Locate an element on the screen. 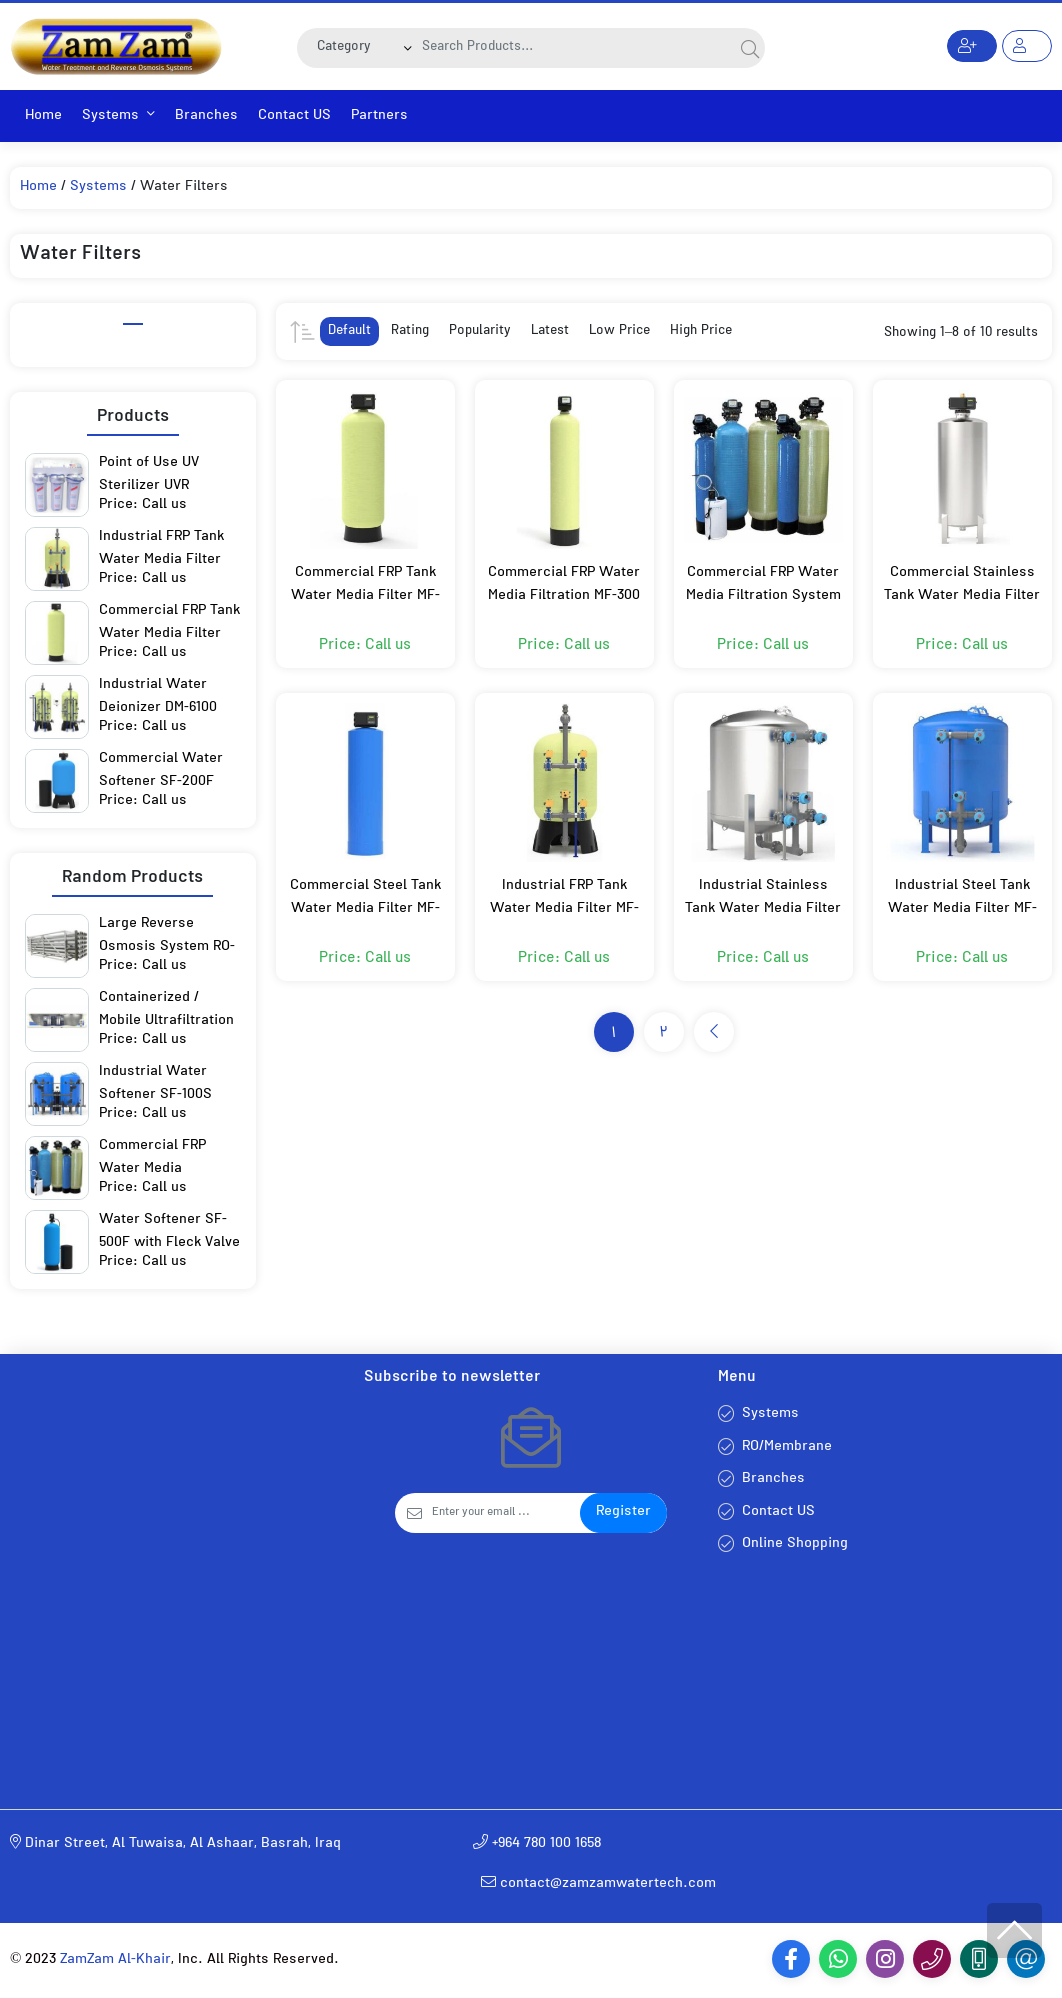 This screenshot has width=1062, height=1998. Low Price is located at coordinates (619, 331).